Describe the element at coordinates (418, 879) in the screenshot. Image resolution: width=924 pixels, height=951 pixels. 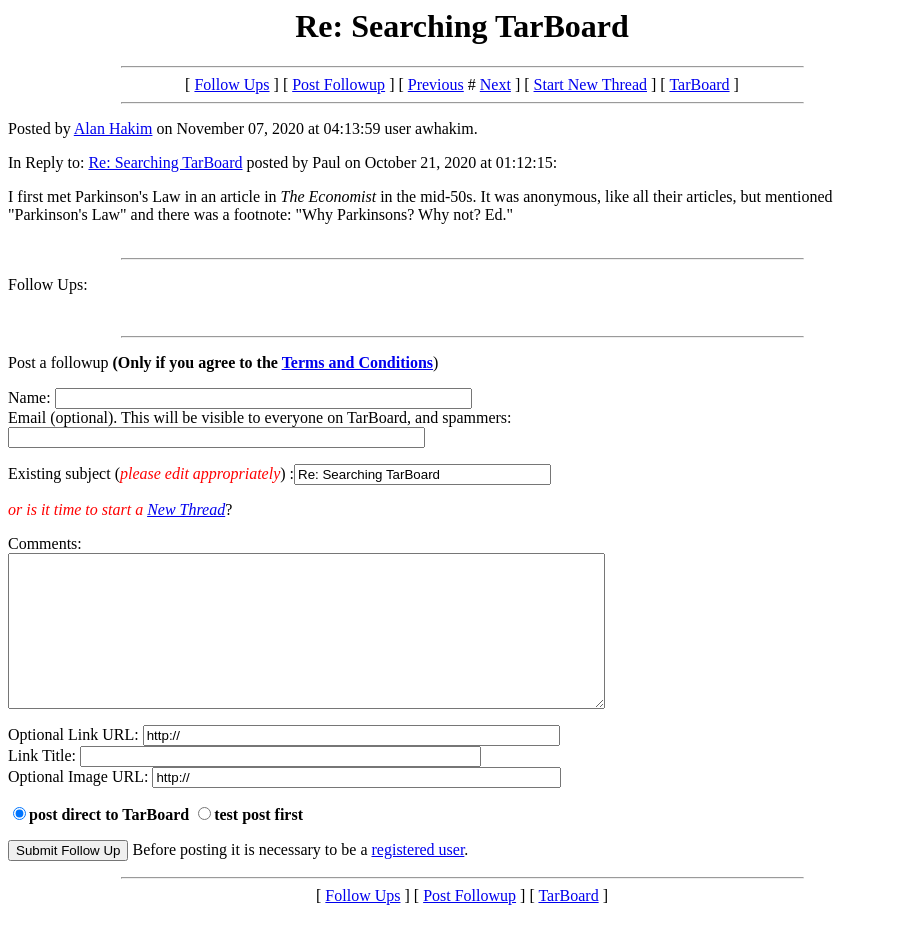
I see `registered user` at that location.